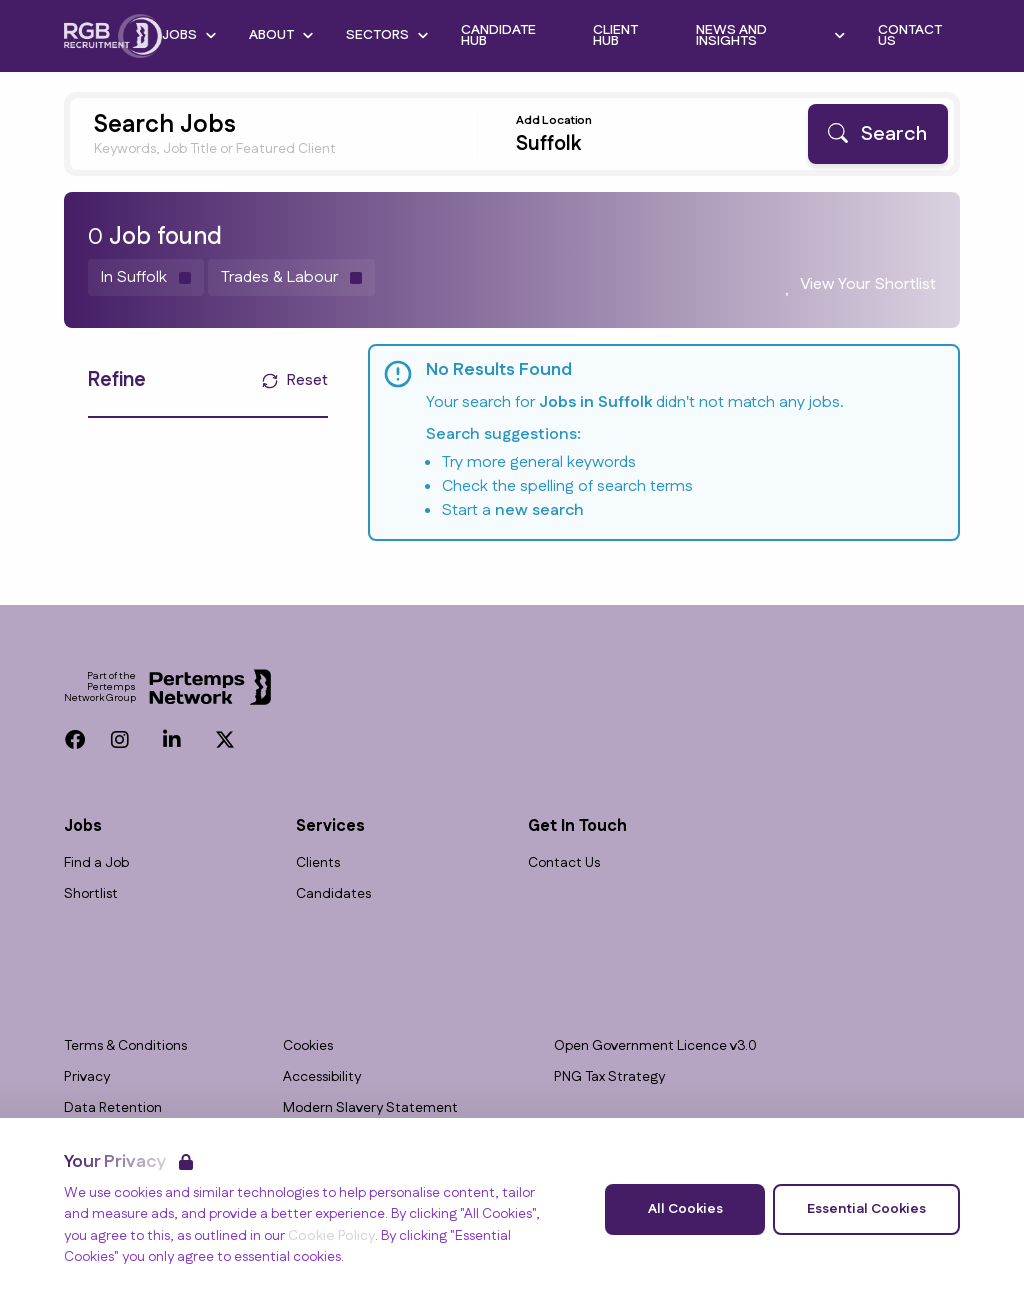 The image size is (1024, 1301). I want to click on [LinkedIn], so click(172, 740).